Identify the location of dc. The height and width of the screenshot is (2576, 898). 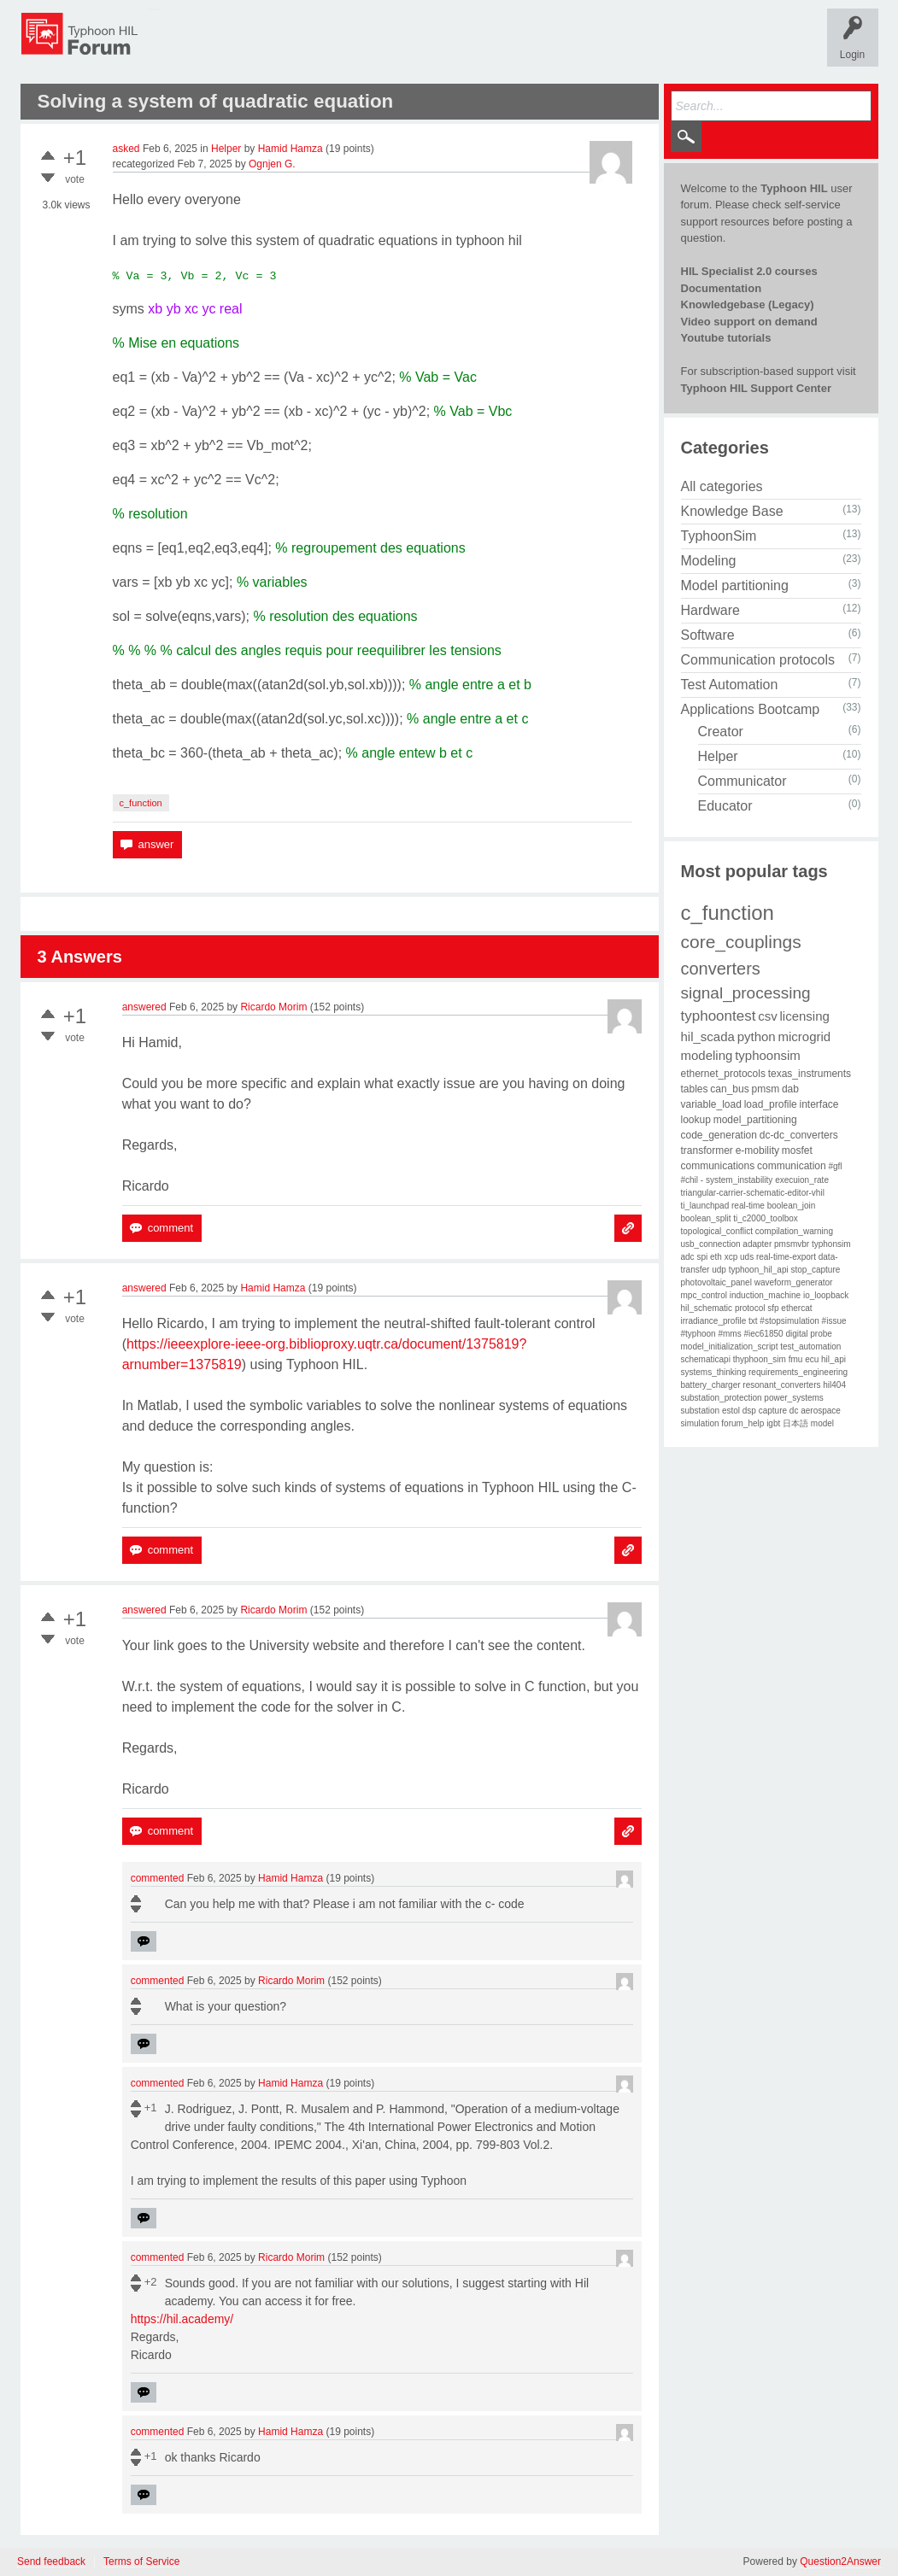
(794, 1410).